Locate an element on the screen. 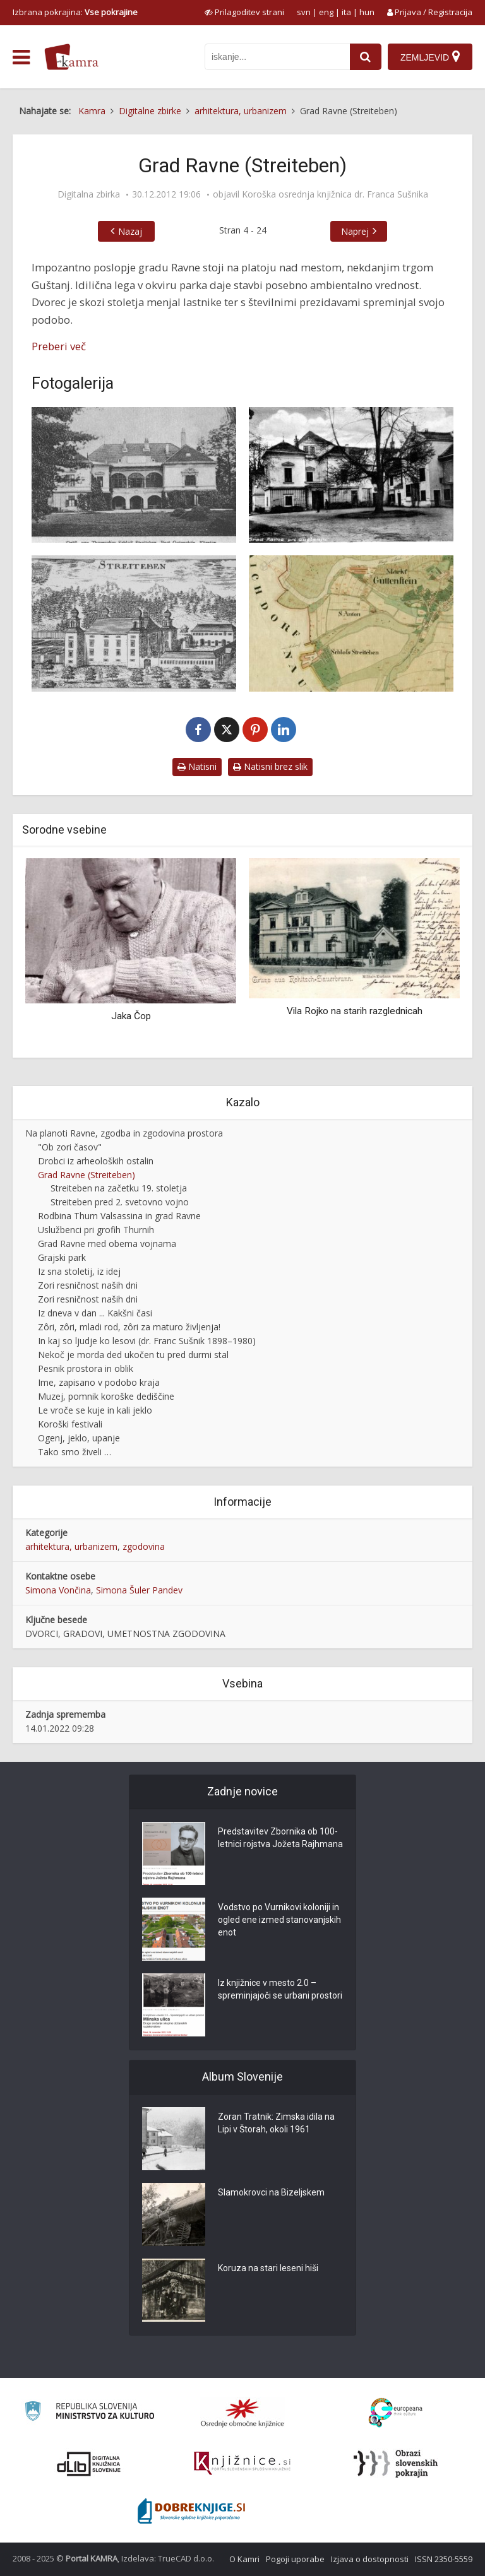  [Portal Dobre knjige] is located at coordinates (191, 2511).